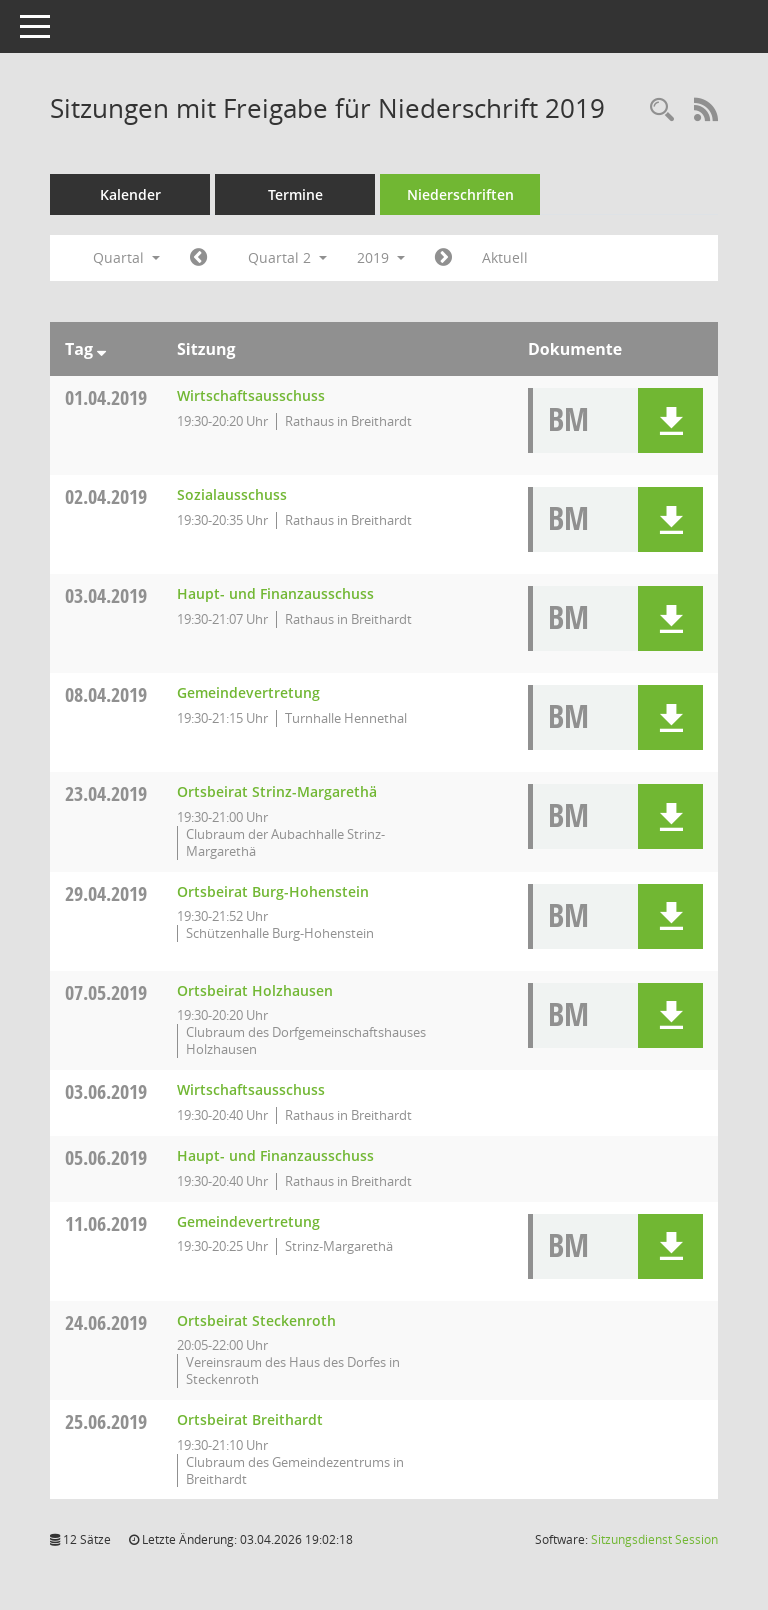  I want to click on Ortsbeirat Steckenroth [Details anzeigen: Ortsbeirat Steckenroth 24.06.2019], so click(256, 1320).